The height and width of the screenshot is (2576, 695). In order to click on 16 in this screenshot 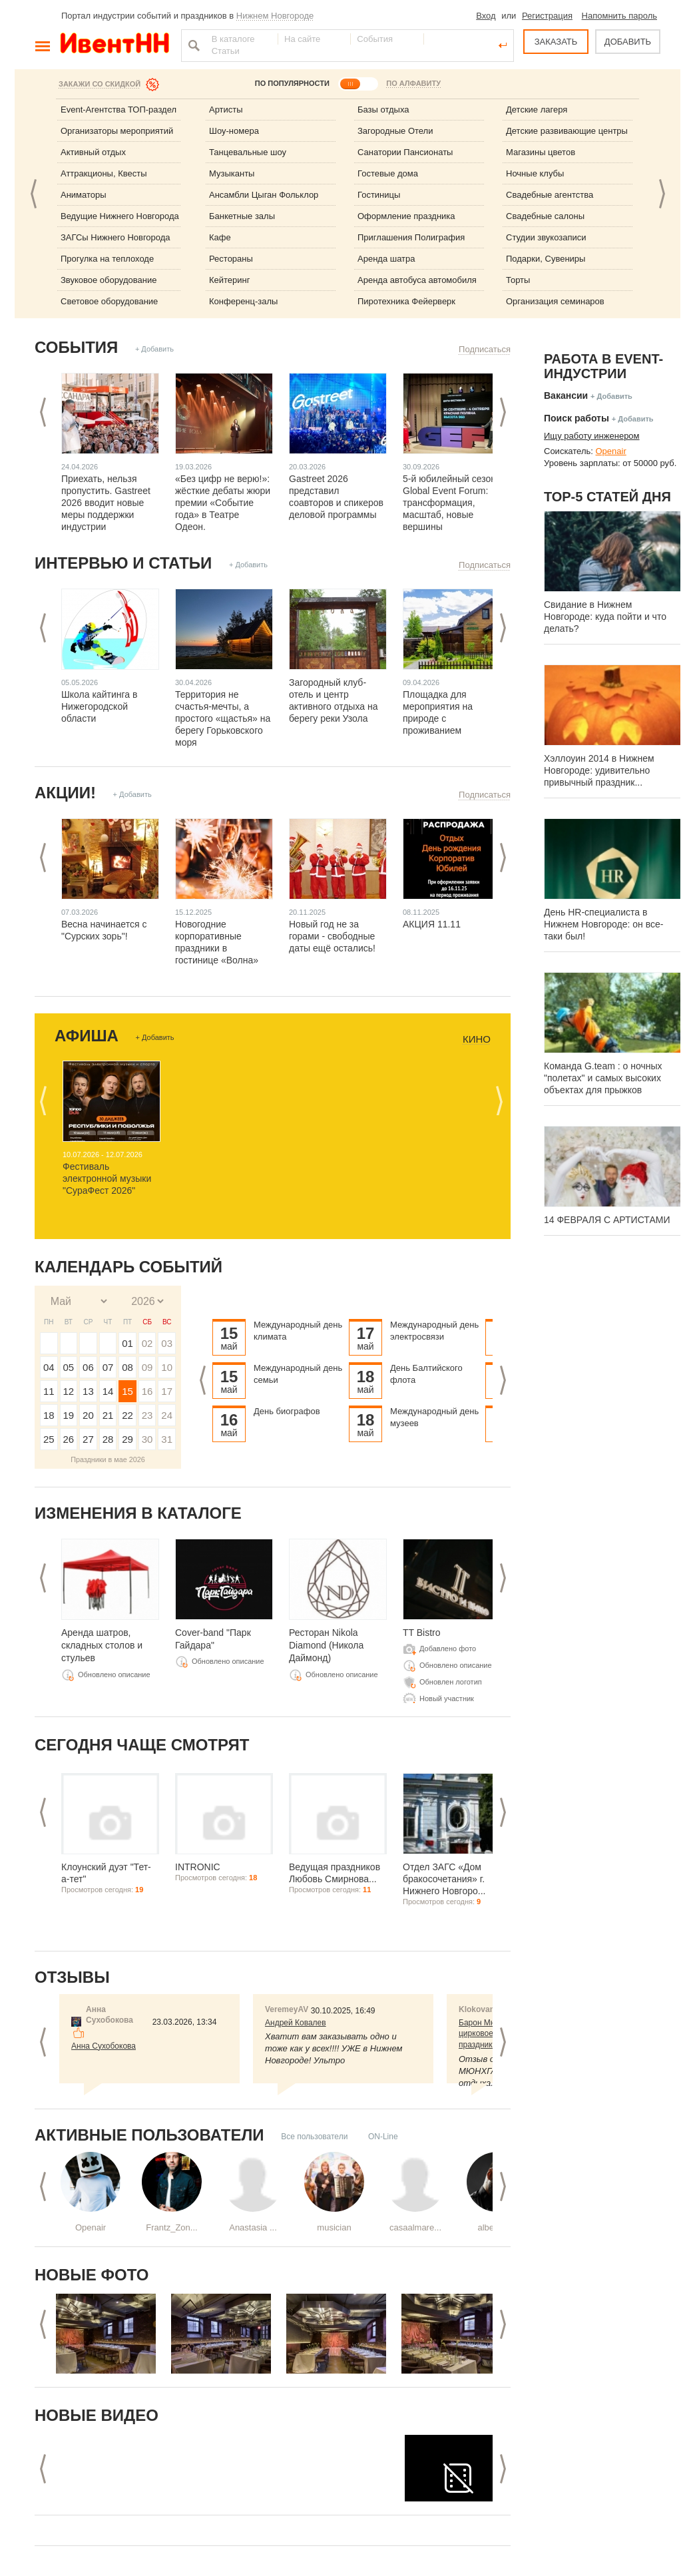, I will do `click(147, 1391)`.